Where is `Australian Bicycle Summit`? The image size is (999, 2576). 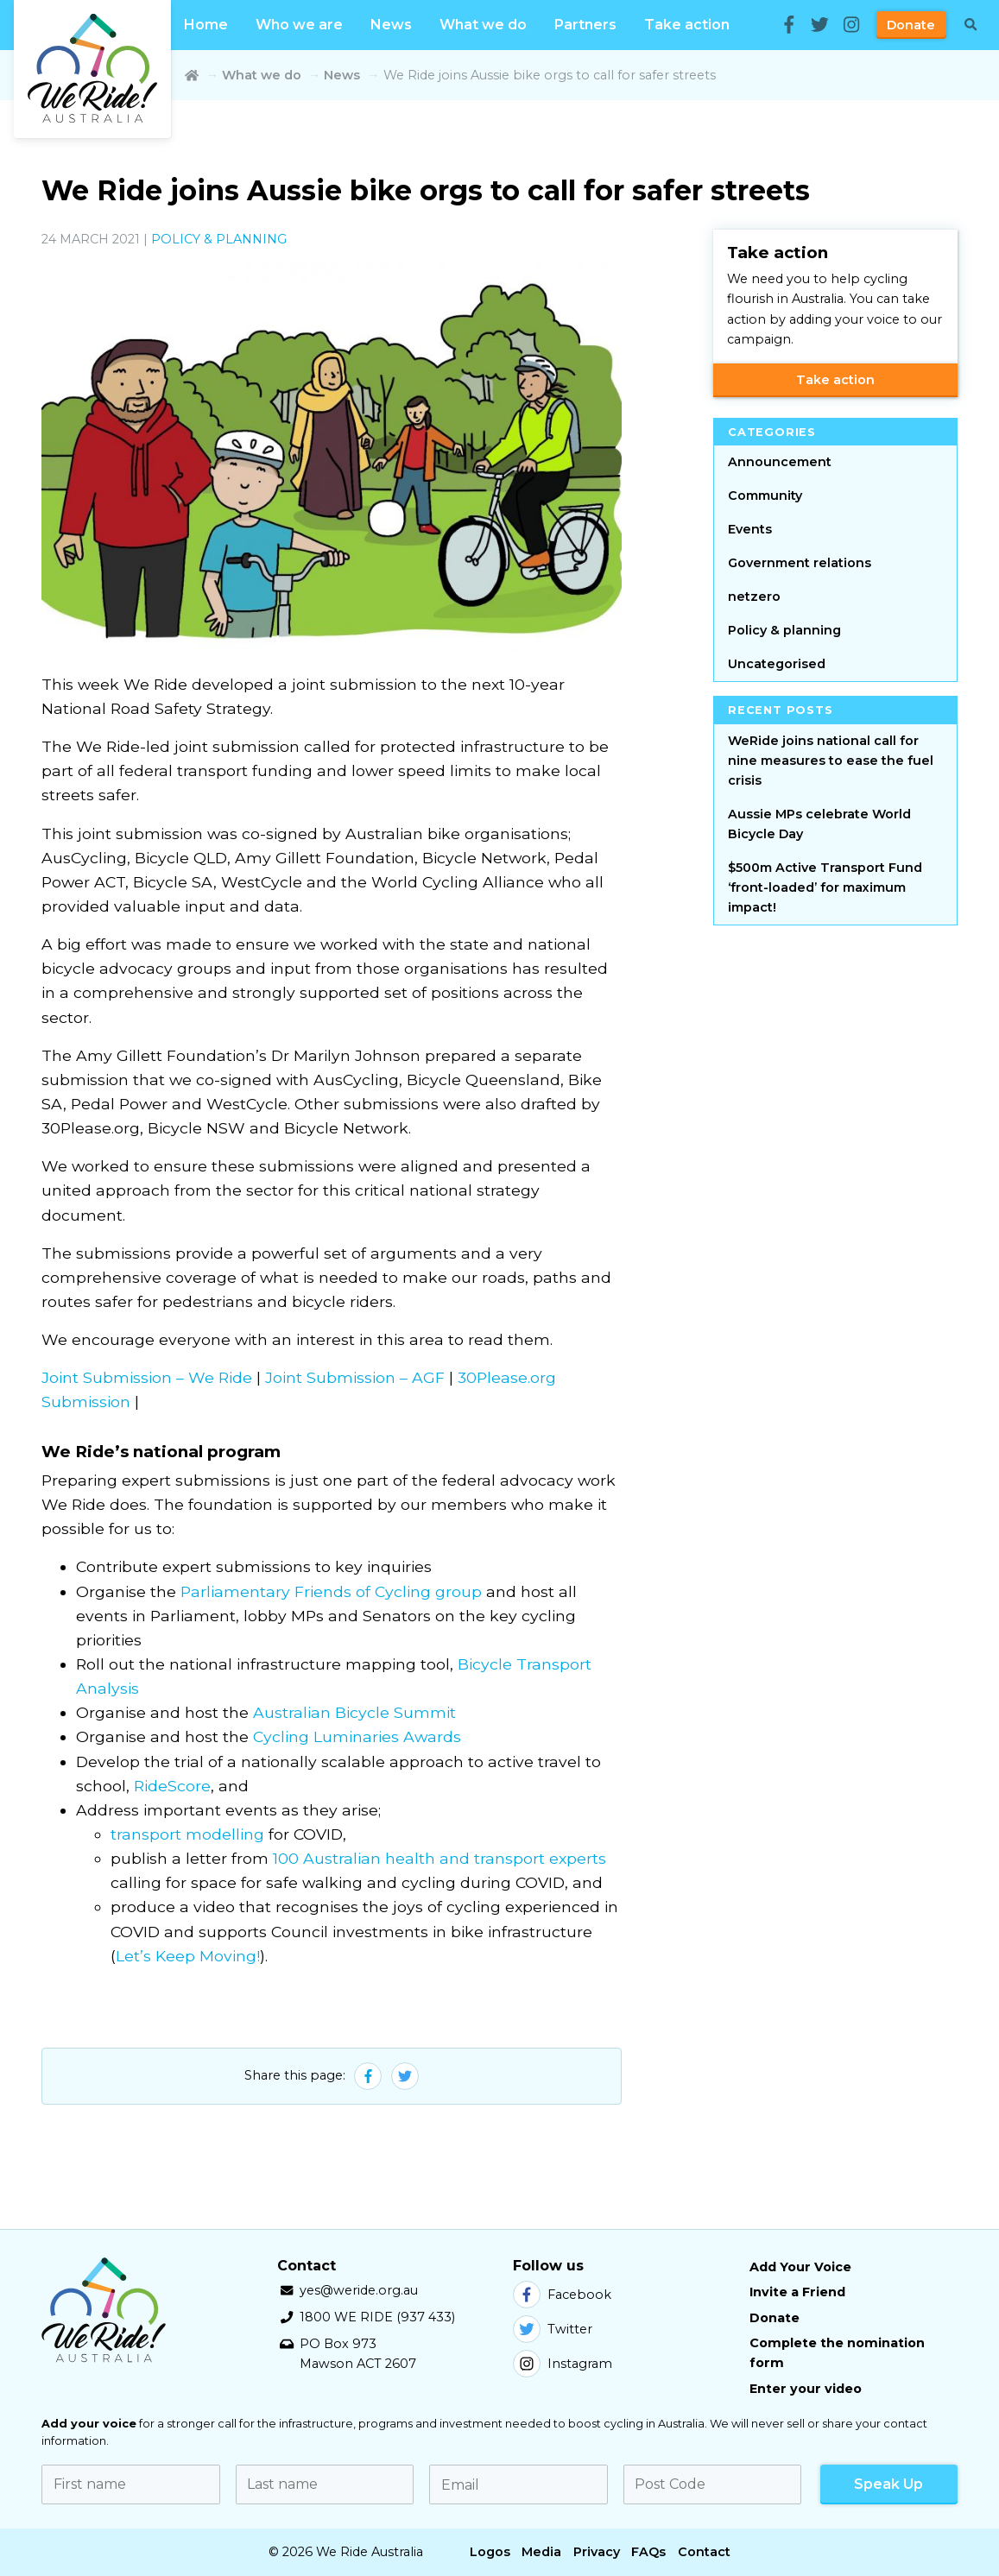 Australian Bicycle Summit is located at coordinates (354, 1712).